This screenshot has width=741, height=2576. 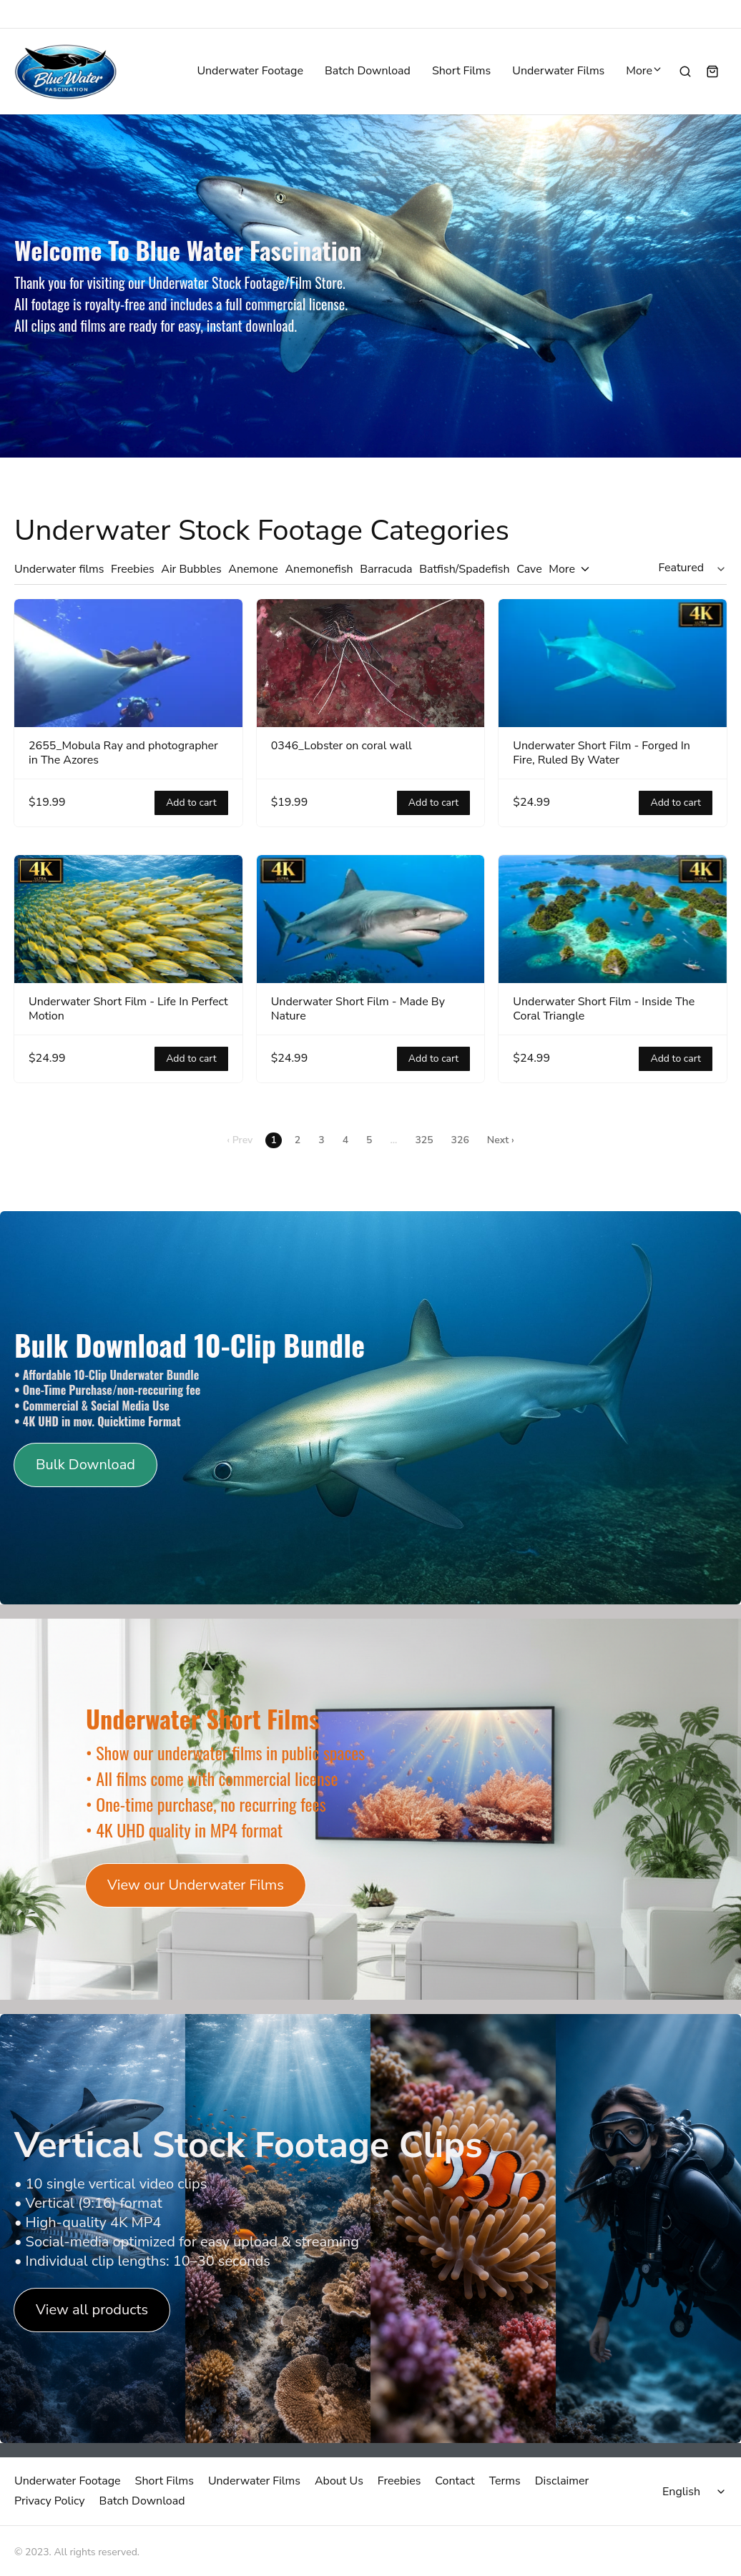 What do you see at coordinates (393, 1140) in the screenshot?
I see `...` at bounding box center [393, 1140].